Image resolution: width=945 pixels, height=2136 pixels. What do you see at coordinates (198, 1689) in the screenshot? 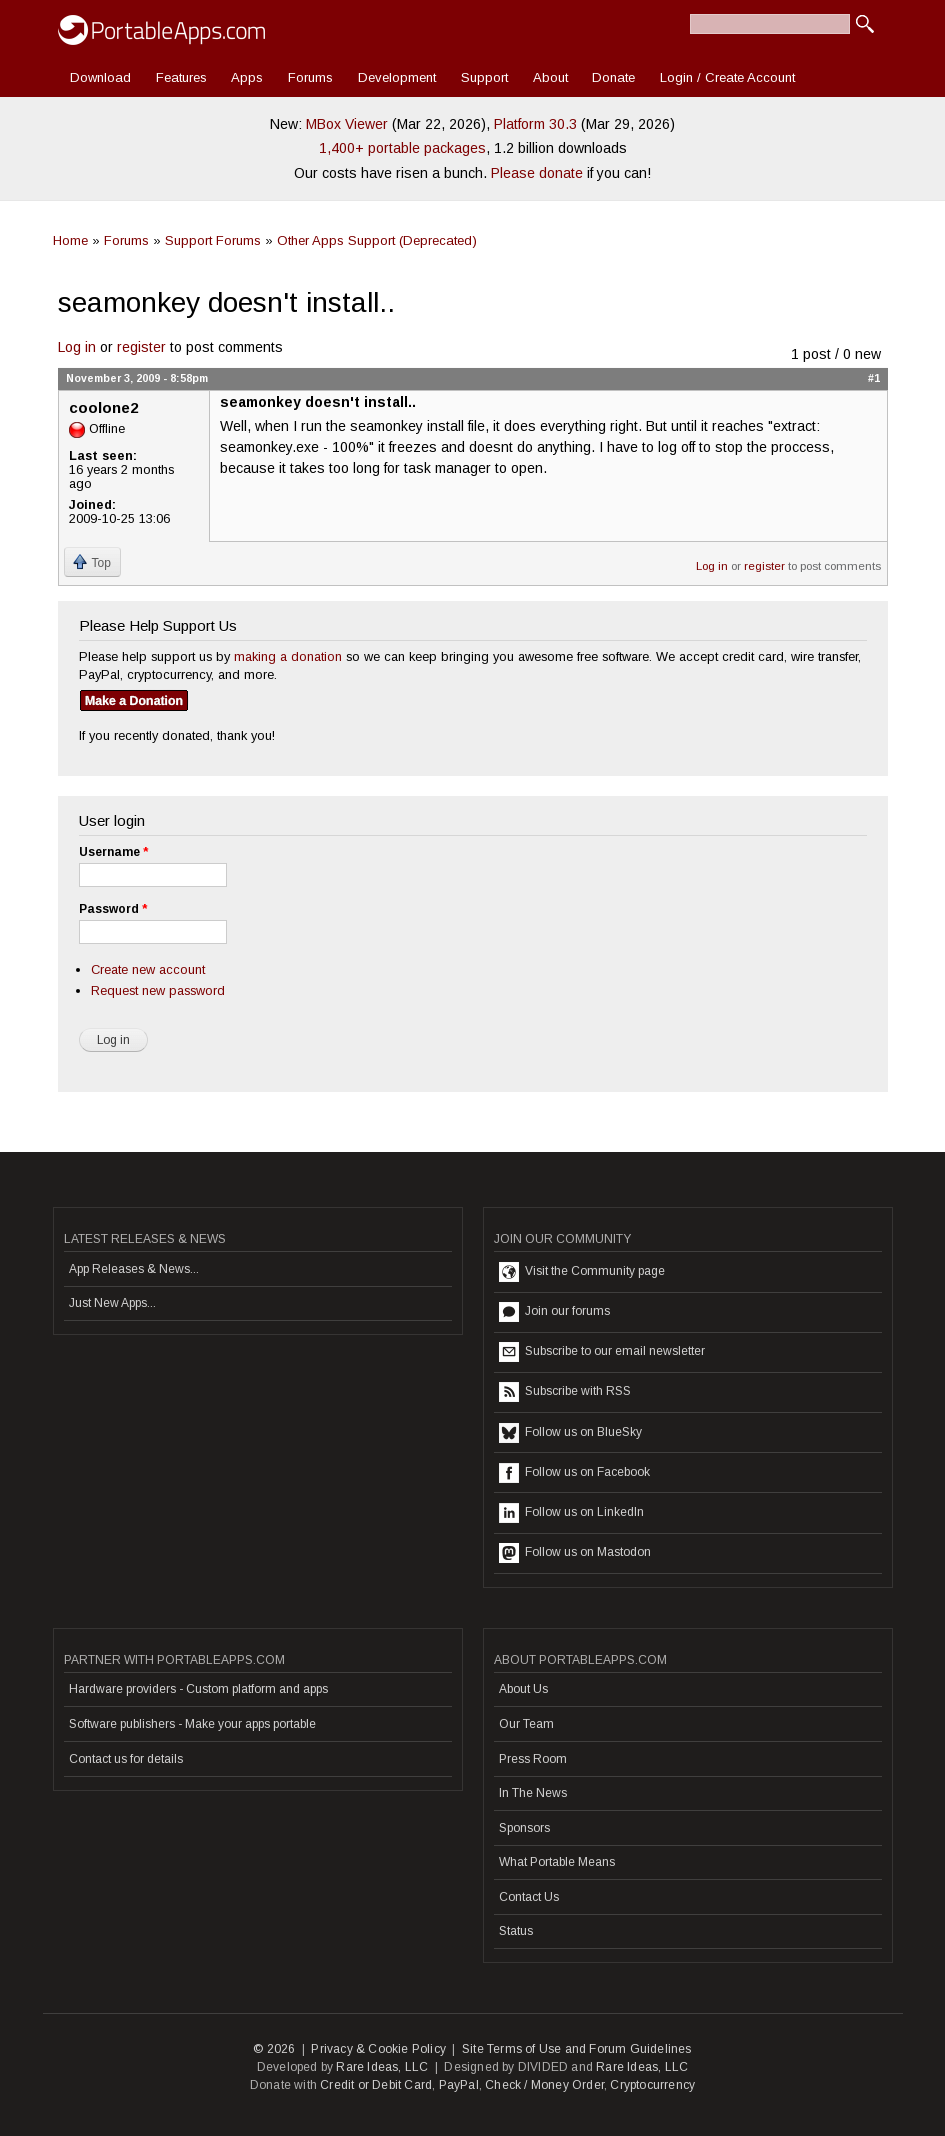
I see `Hardware providers - Custom platform and apps` at bounding box center [198, 1689].